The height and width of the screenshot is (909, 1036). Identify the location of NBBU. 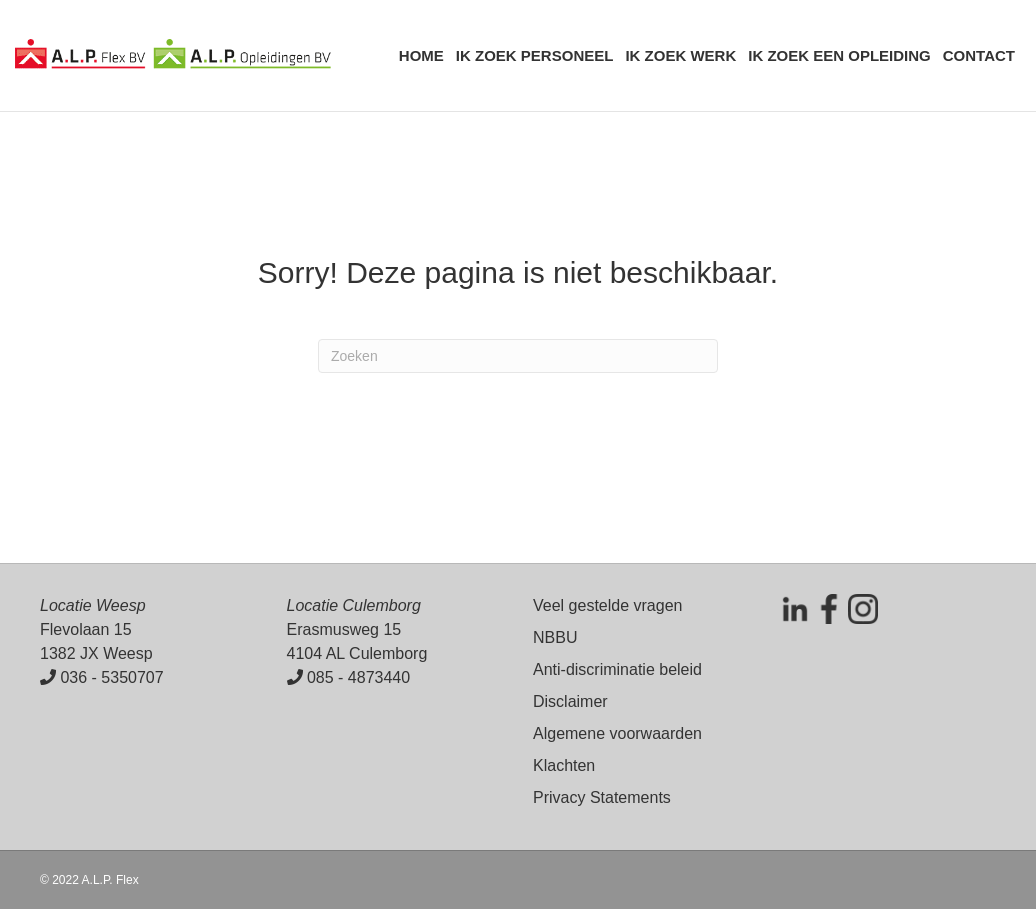
(555, 637).